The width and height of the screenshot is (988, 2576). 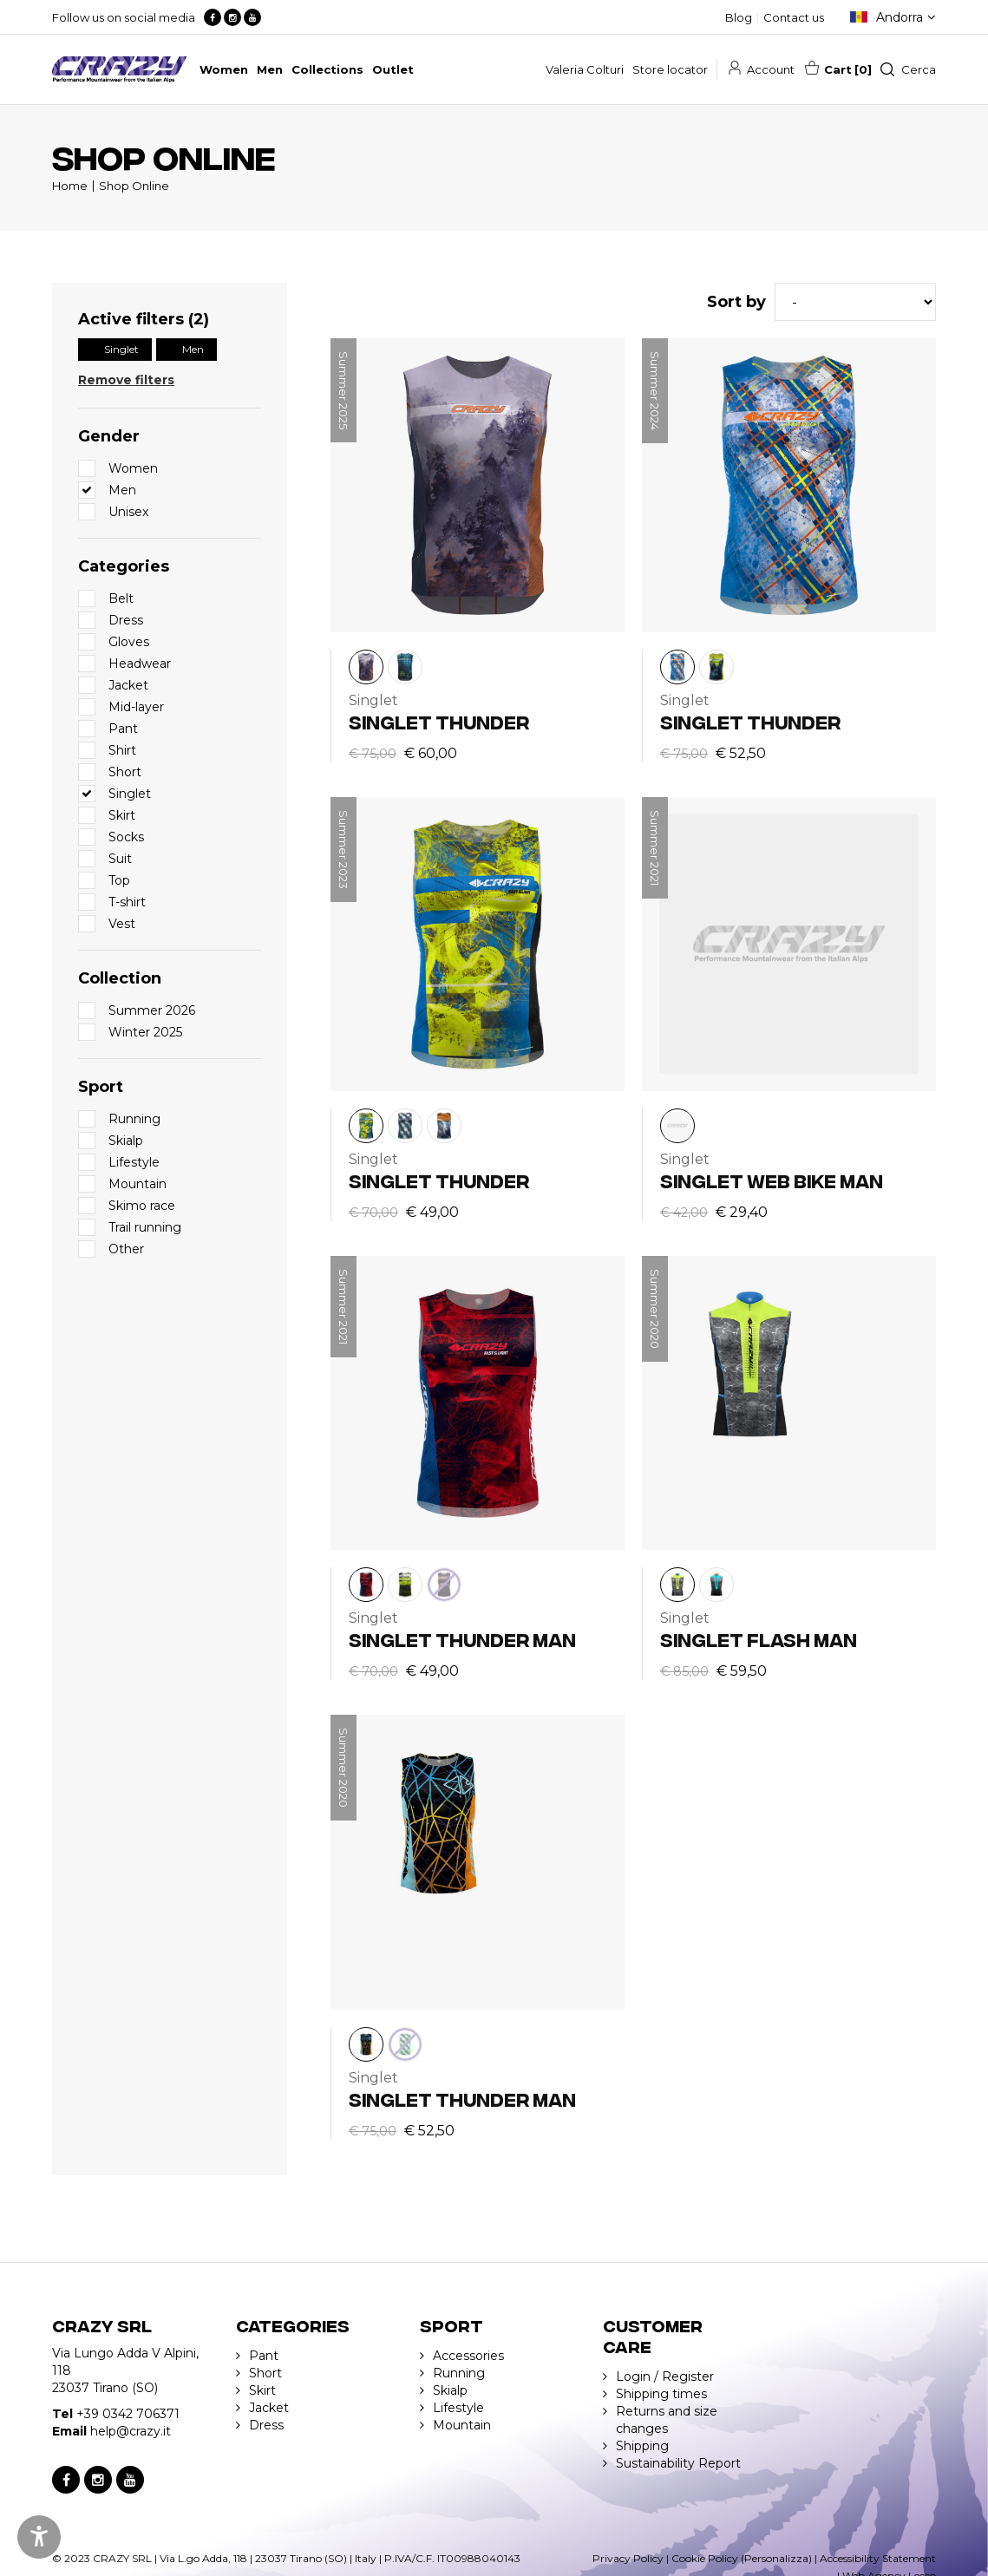 I want to click on (Personalizza), so click(x=776, y=2558).